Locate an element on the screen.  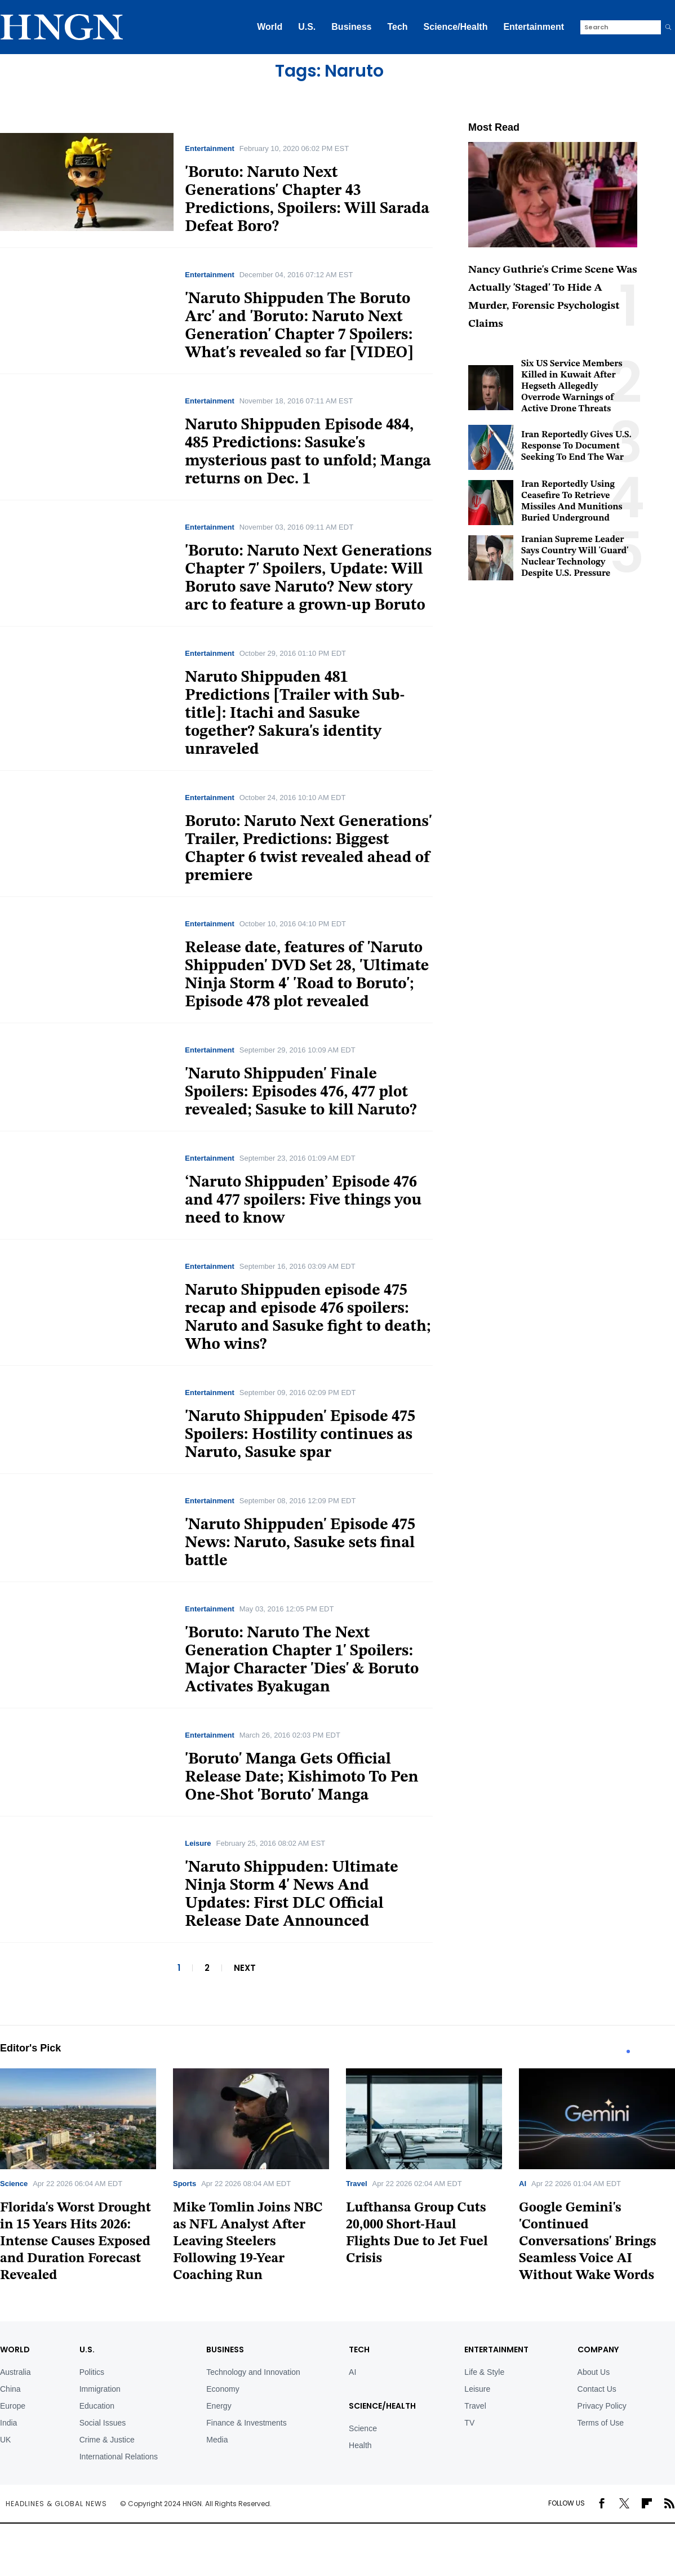
Science/Health is located at coordinates (456, 27).